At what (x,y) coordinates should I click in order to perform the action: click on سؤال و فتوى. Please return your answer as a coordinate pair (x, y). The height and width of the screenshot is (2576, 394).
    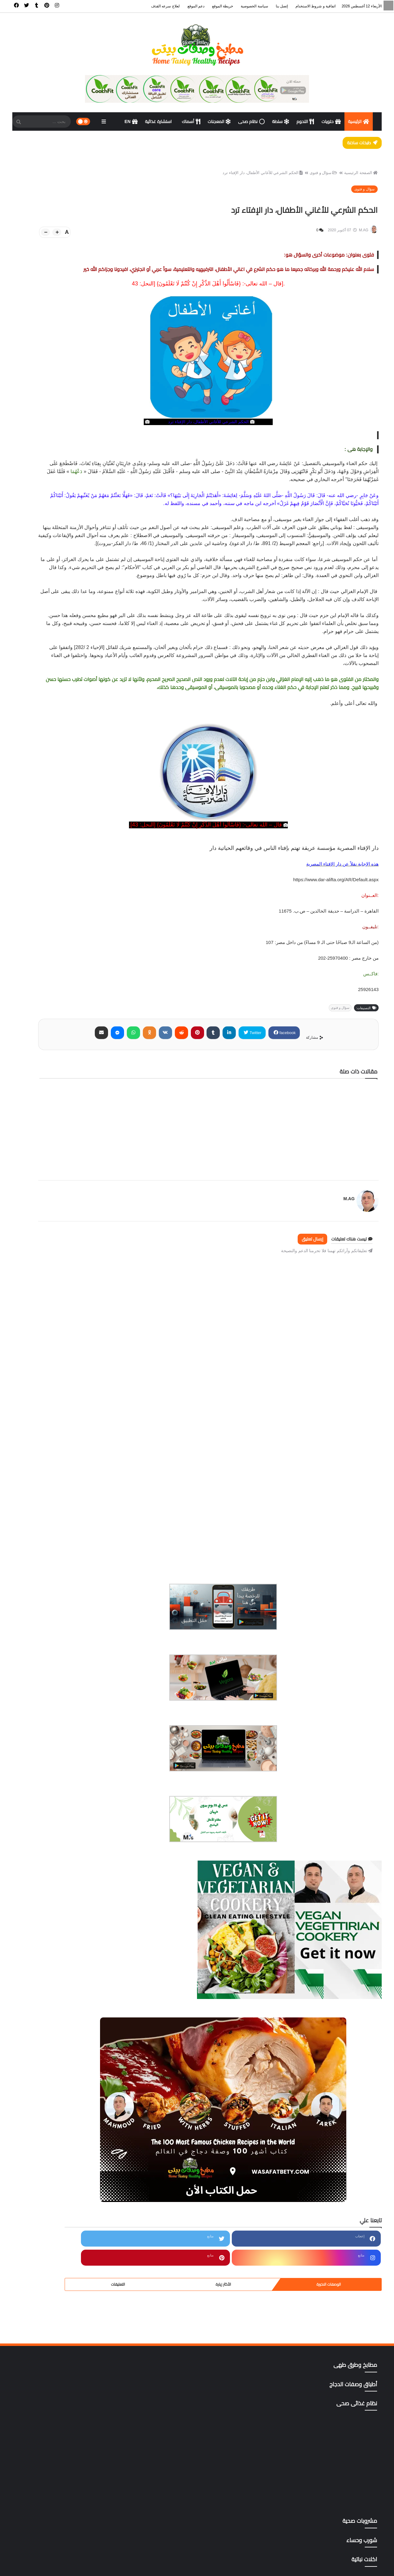
    Looking at the image, I should click on (318, 180).